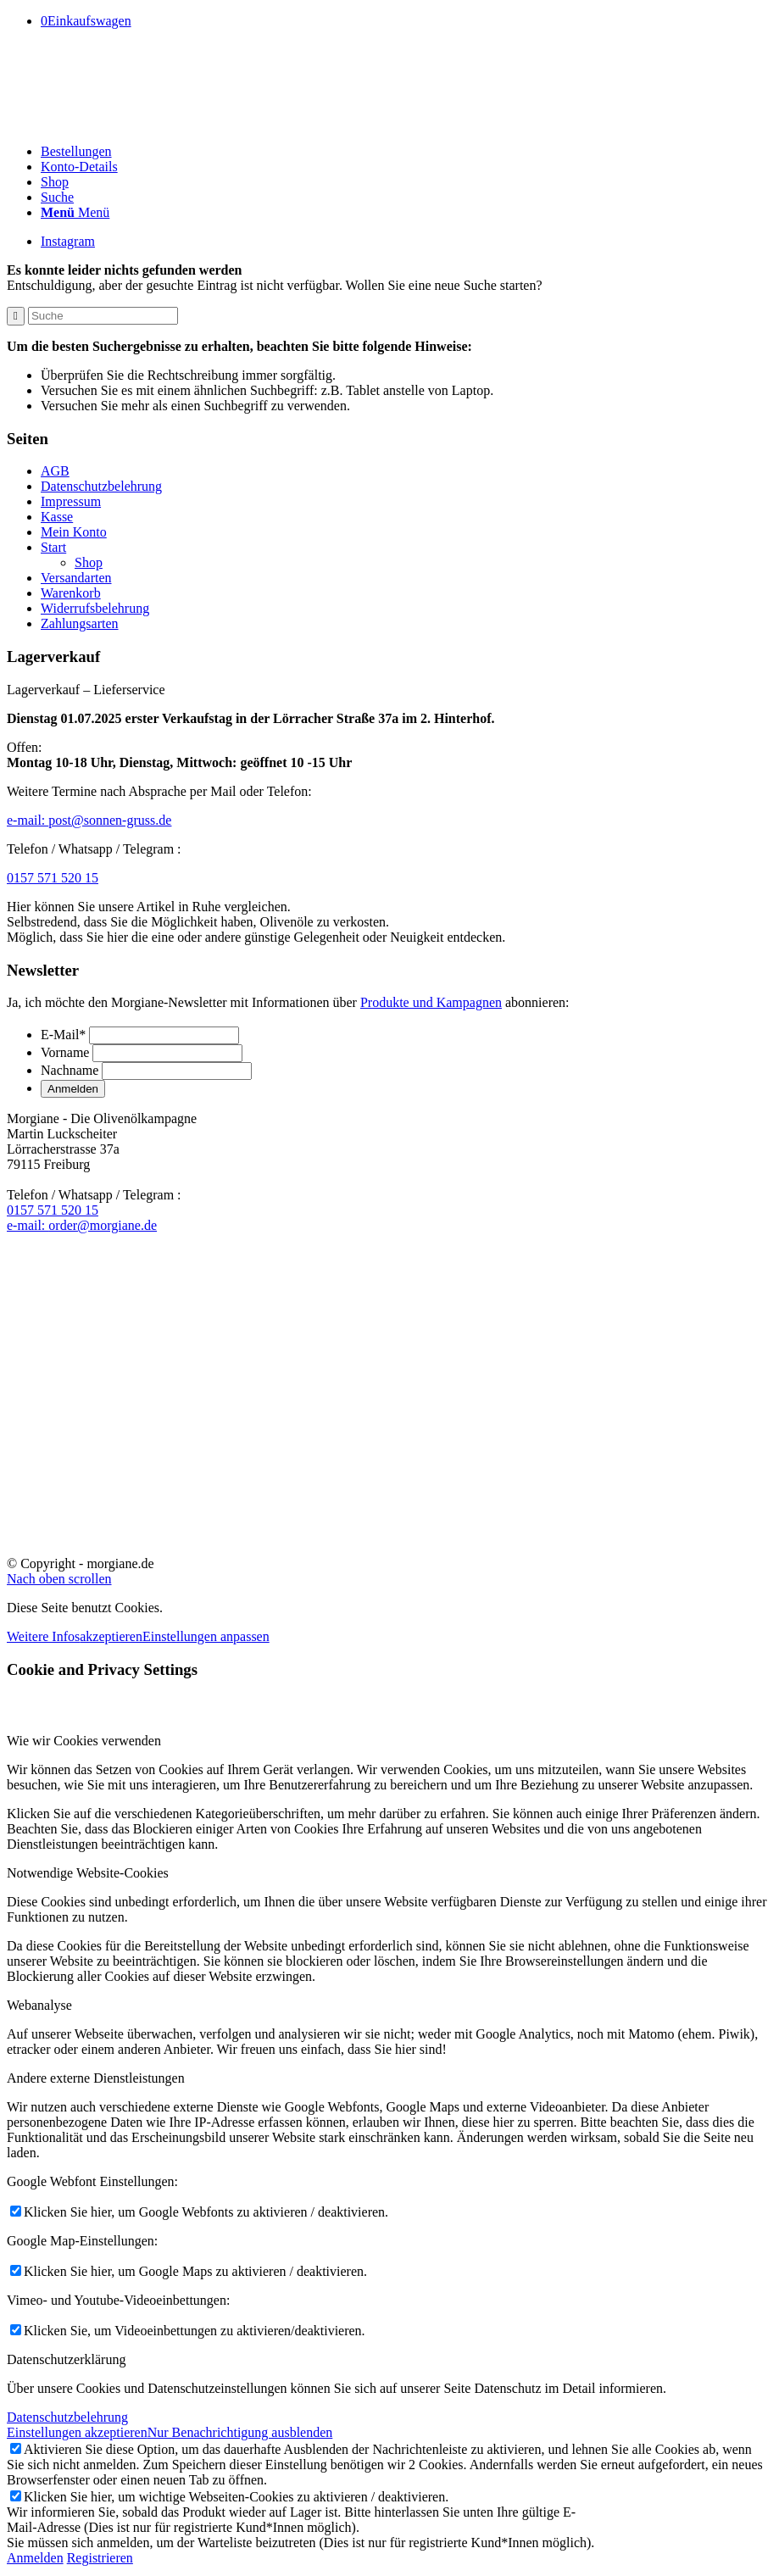 The width and height of the screenshot is (779, 2576). I want to click on Einstellungen anpassen, so click(206, 1636).